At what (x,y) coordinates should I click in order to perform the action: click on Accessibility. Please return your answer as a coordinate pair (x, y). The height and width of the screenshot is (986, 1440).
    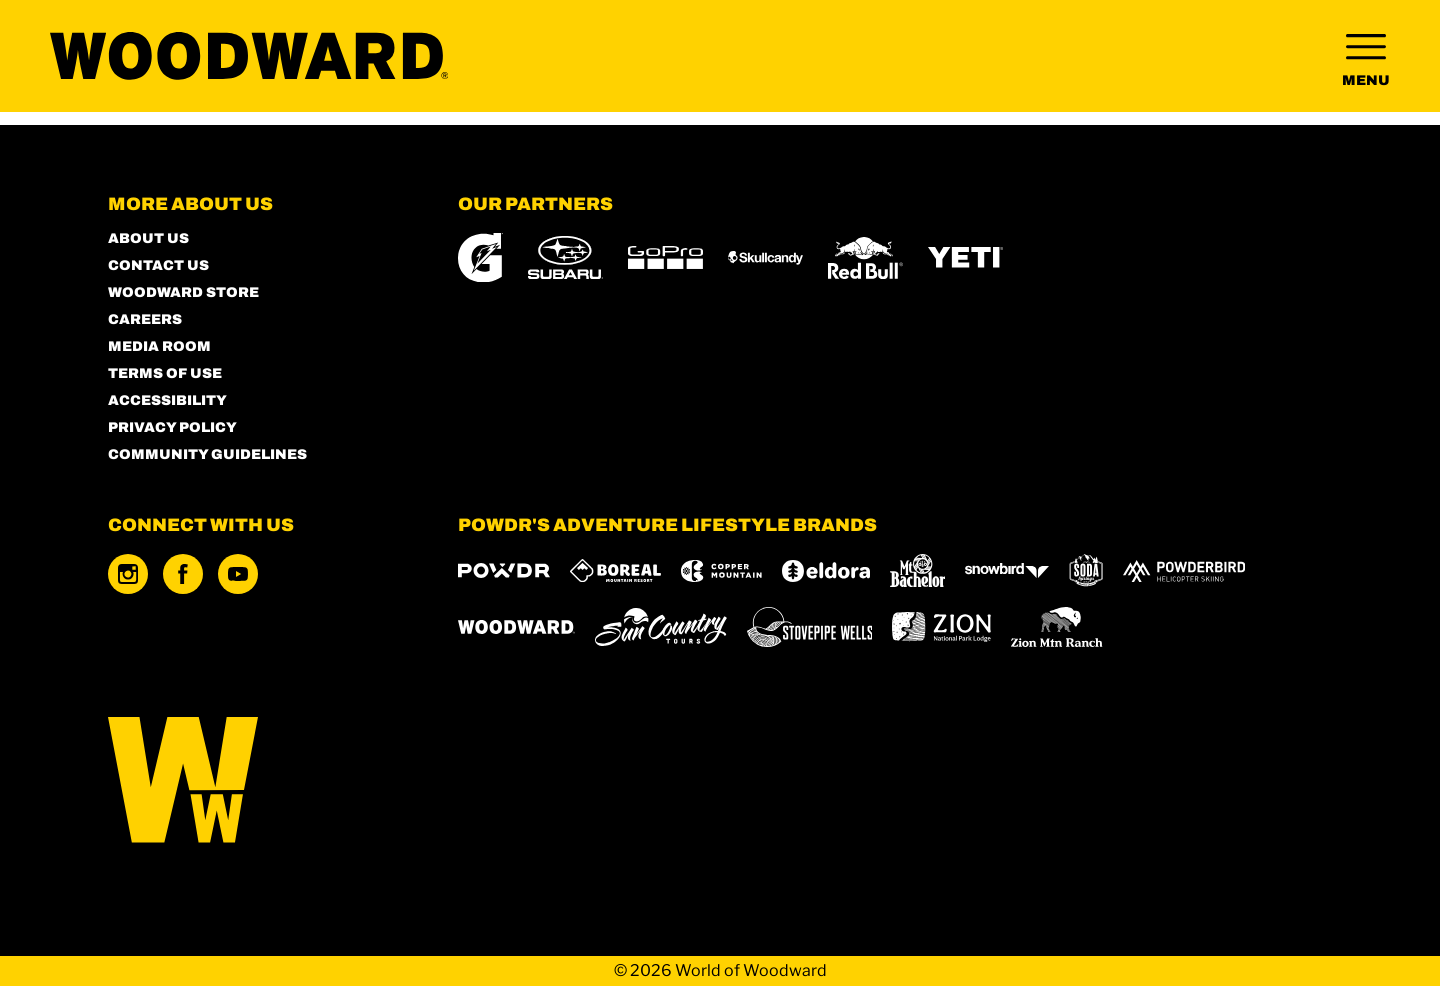
    Looking at the image, I should click on (167, 400).